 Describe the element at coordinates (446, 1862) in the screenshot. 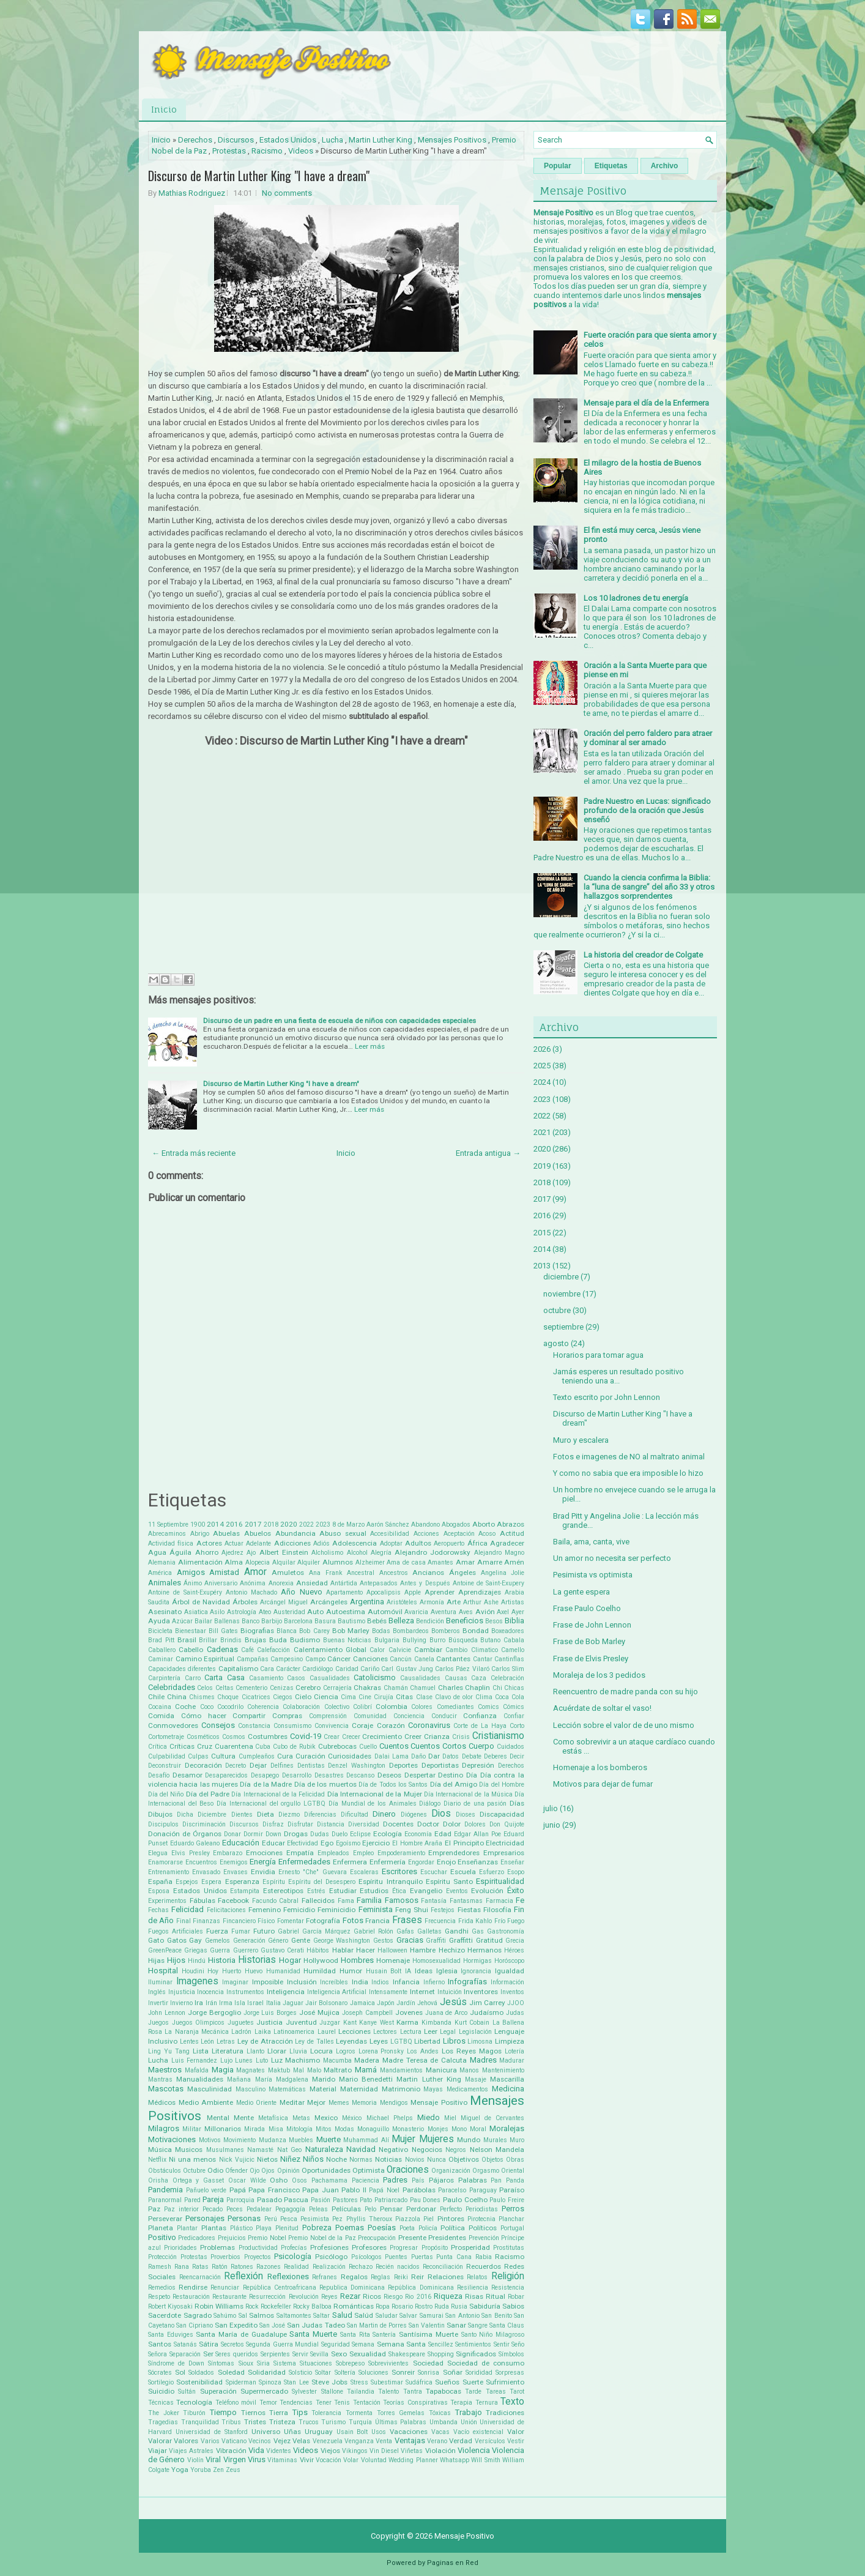

I see `Enojo` at that location.